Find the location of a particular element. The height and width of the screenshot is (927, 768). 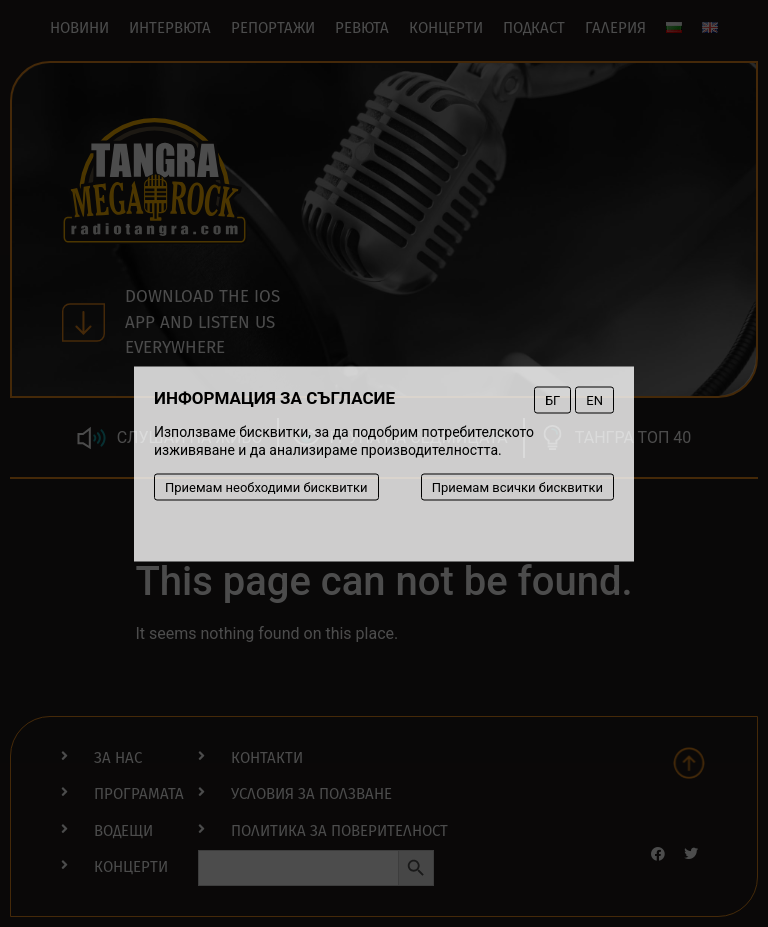

Приемам необходими бисквитки is located at coordinates (266, 486).